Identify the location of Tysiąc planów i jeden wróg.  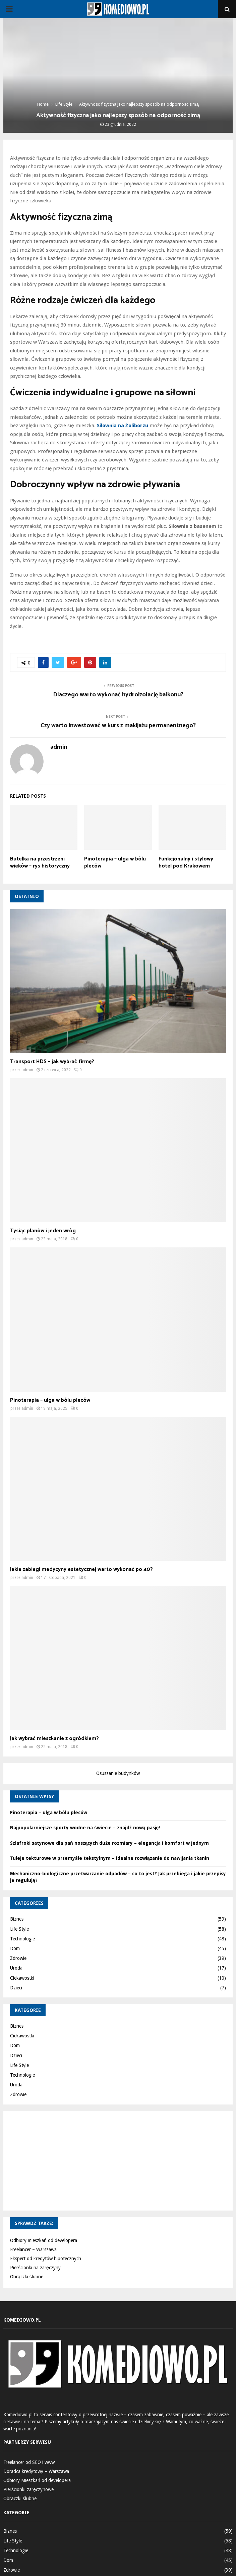
(43, 1230).